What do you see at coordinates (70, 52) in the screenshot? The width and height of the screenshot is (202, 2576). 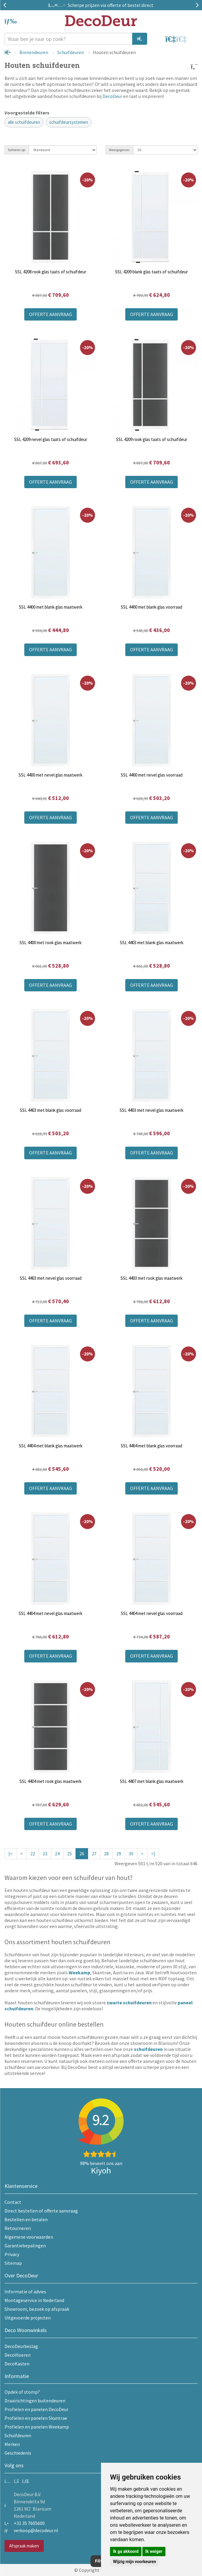 I see `Schuifdeuren` at bounding box center [70, 52].